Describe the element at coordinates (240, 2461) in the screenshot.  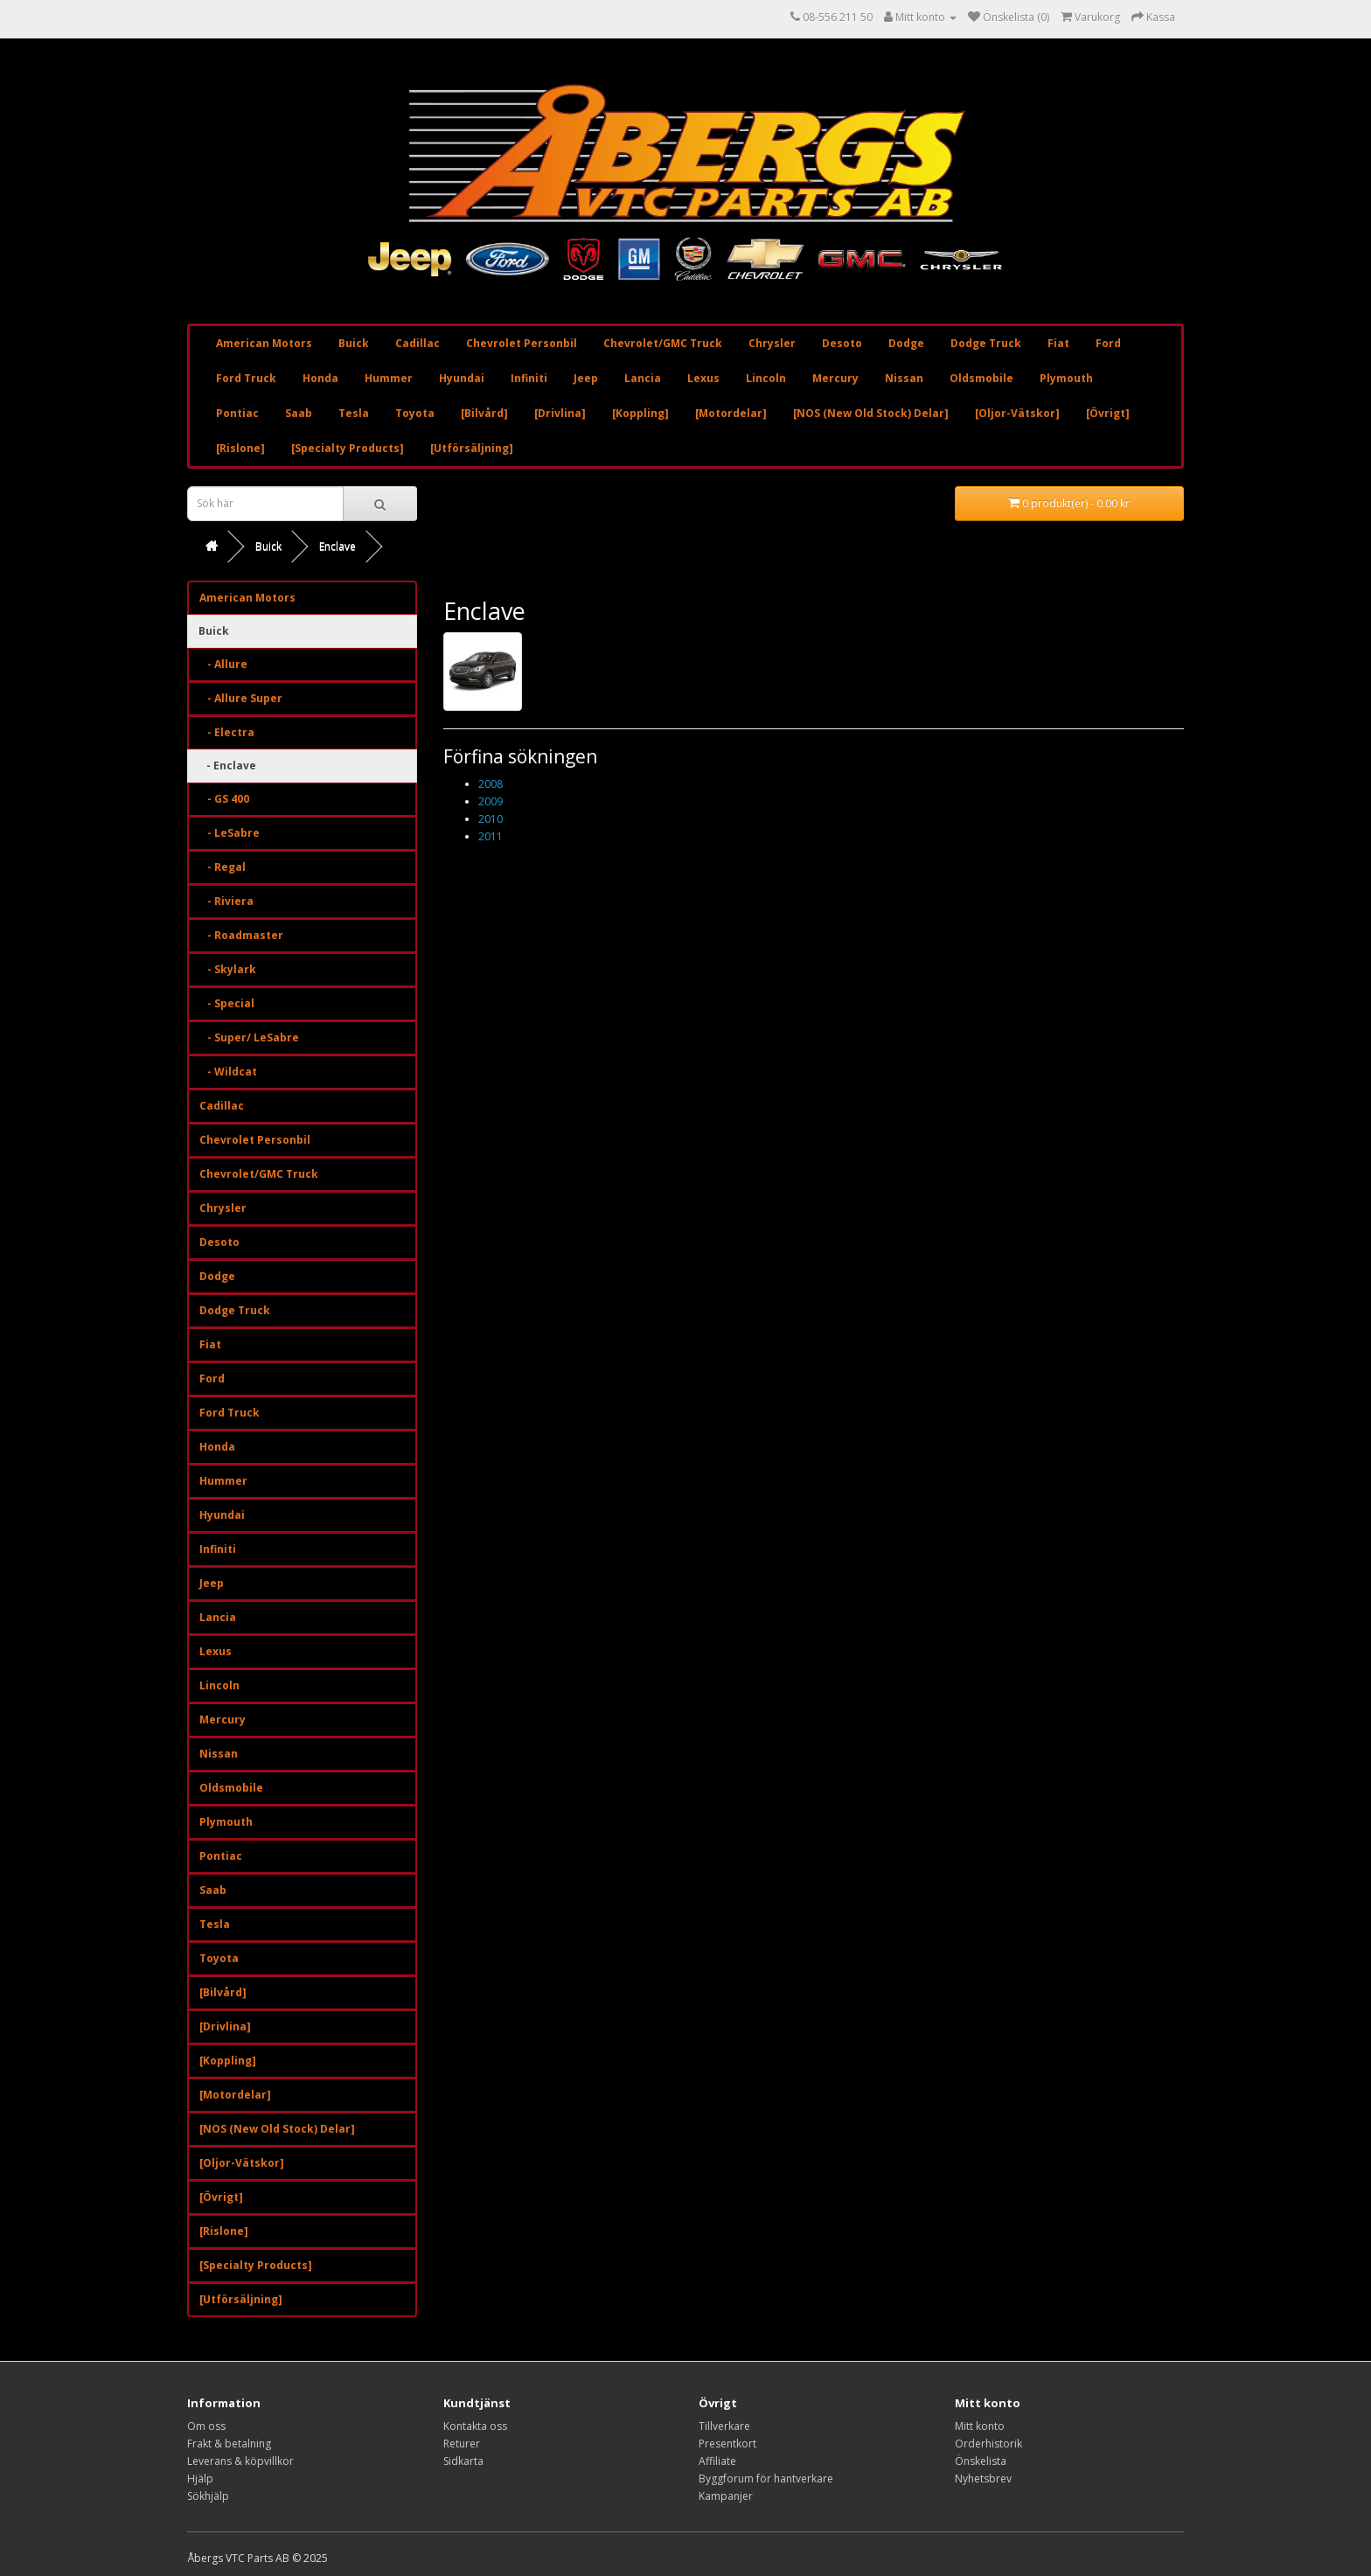
I see `Leverans & köpvillkor` at that location.